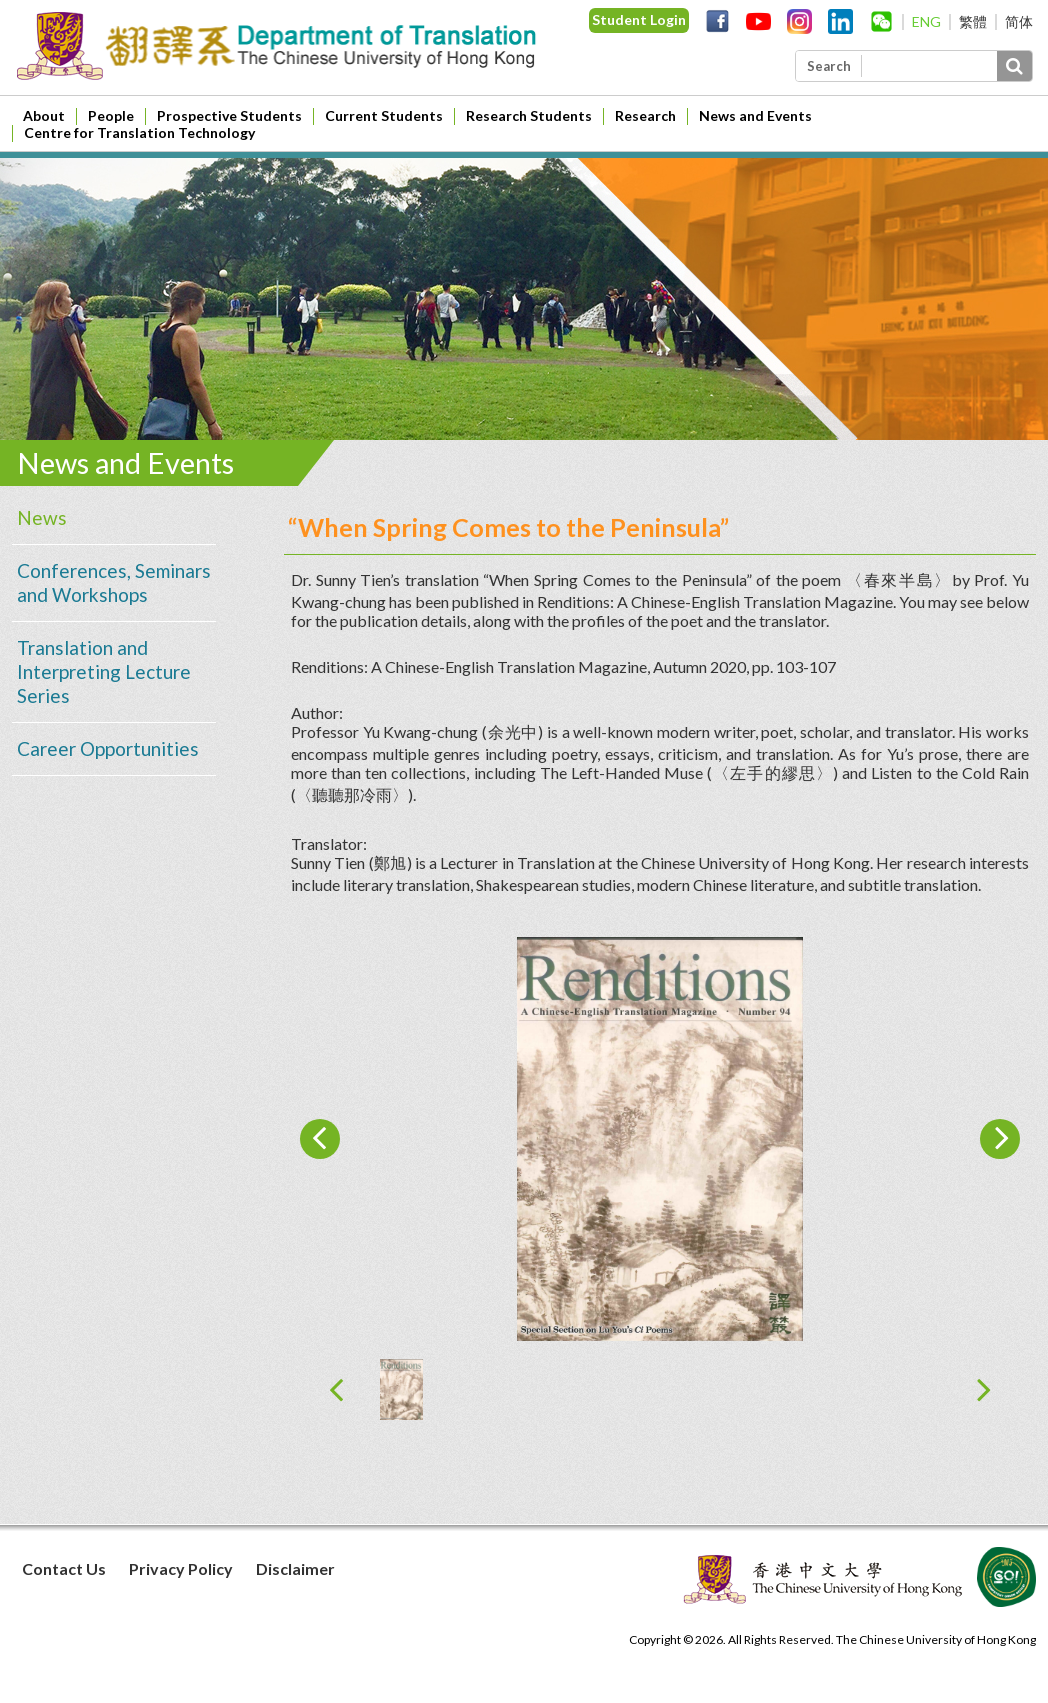  I want to click on Current Students, so click(384, 115).